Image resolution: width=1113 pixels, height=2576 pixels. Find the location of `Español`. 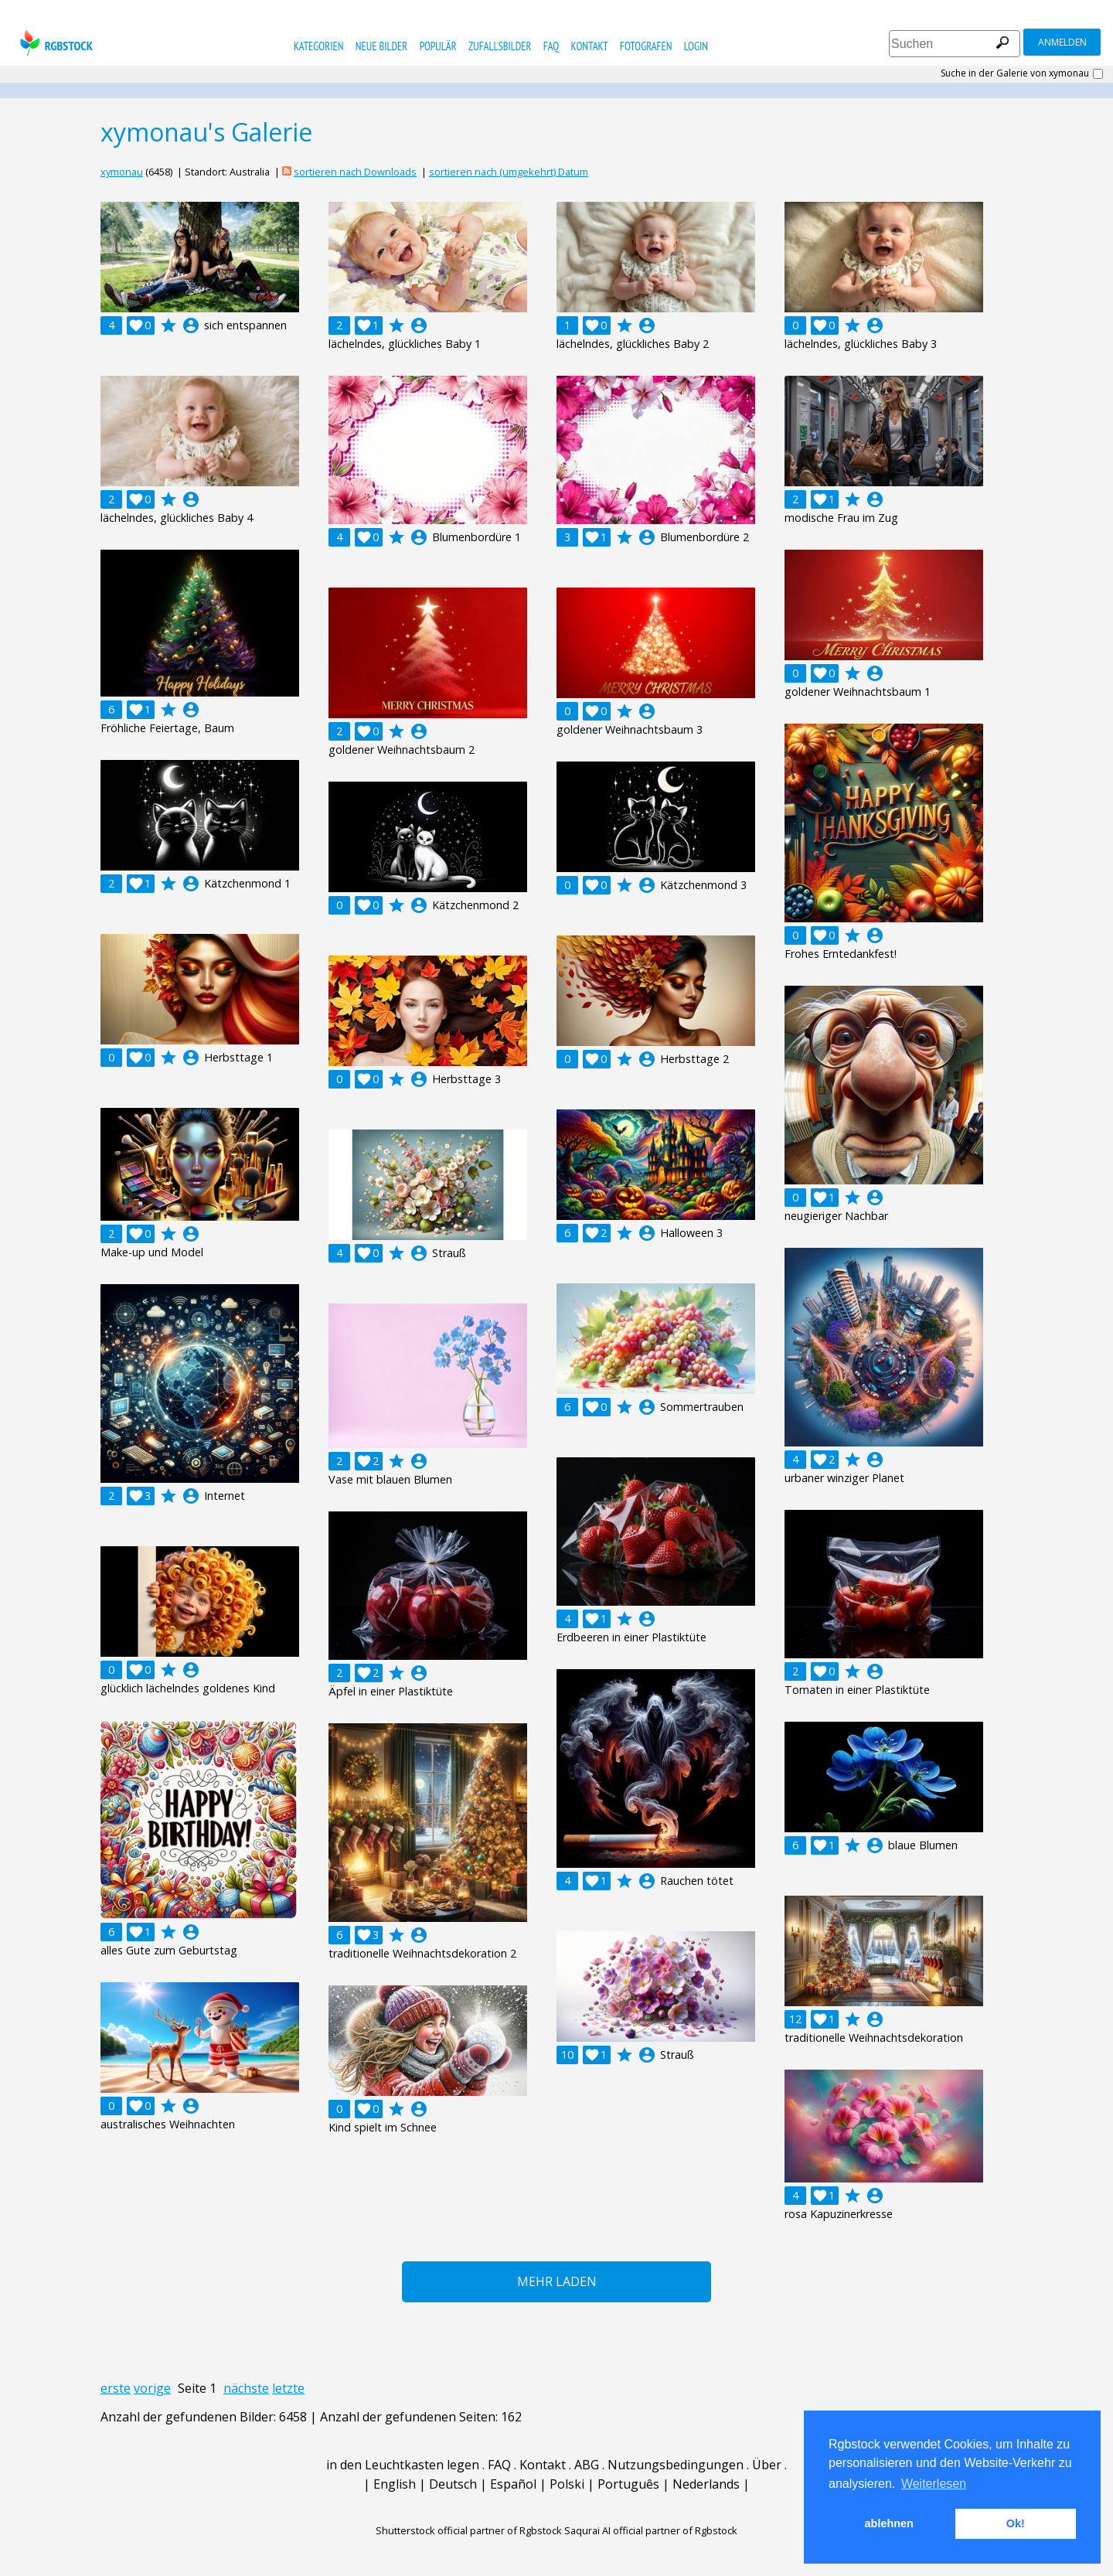

Español is located at coordinates (513, 2484).